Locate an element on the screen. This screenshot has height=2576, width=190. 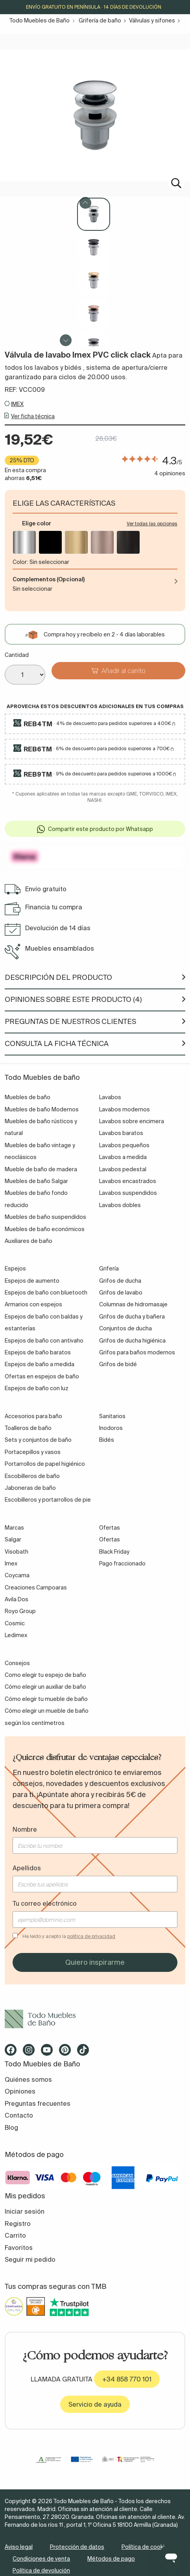
Política de devolución is located at coordinates (41, 2571).